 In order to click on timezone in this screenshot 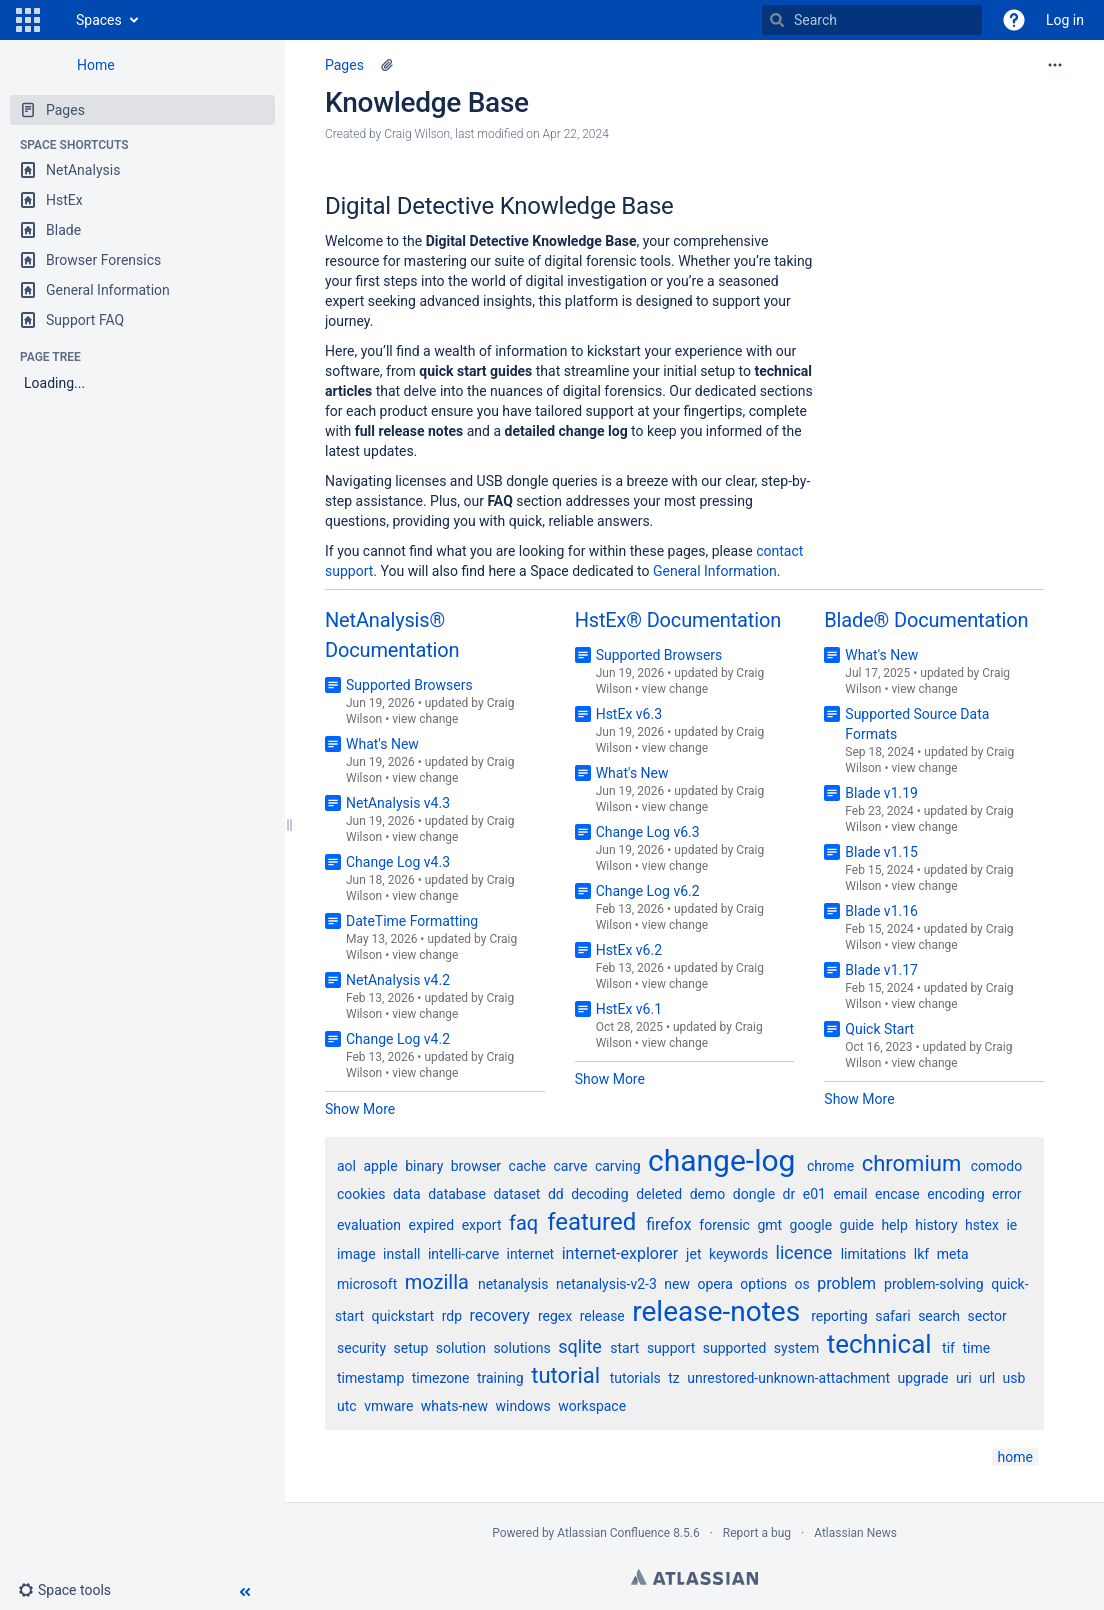, I will do `click(441, 1378)`.